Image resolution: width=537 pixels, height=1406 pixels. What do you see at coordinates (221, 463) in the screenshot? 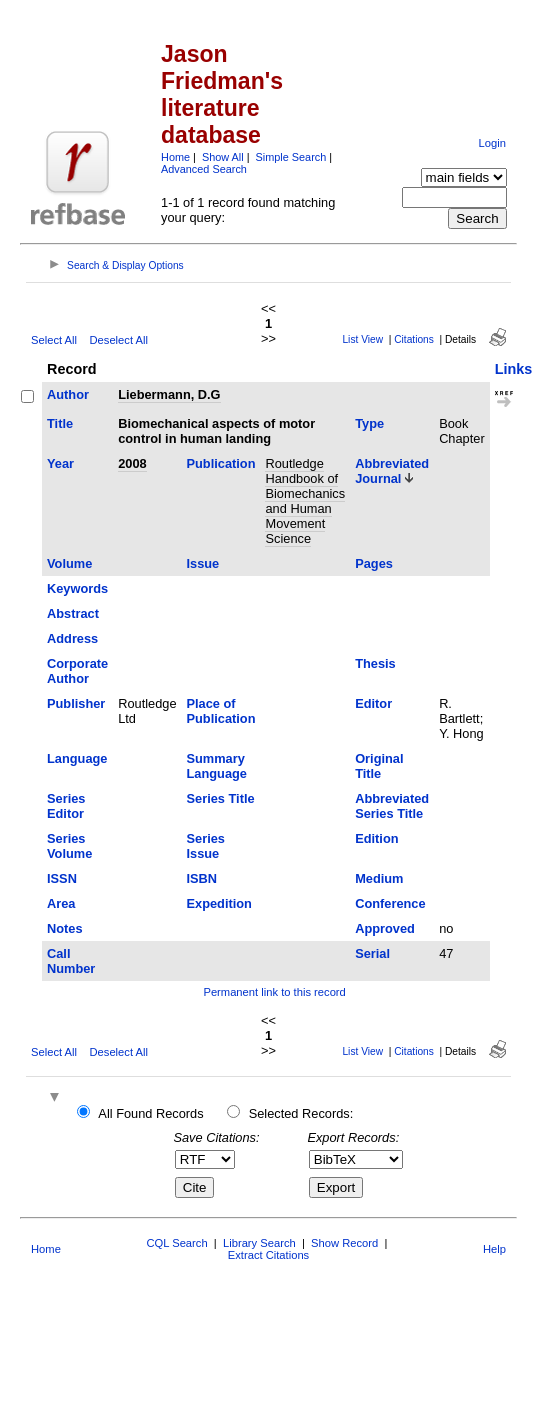
I see `Publication` at bounding box center [221, 463].